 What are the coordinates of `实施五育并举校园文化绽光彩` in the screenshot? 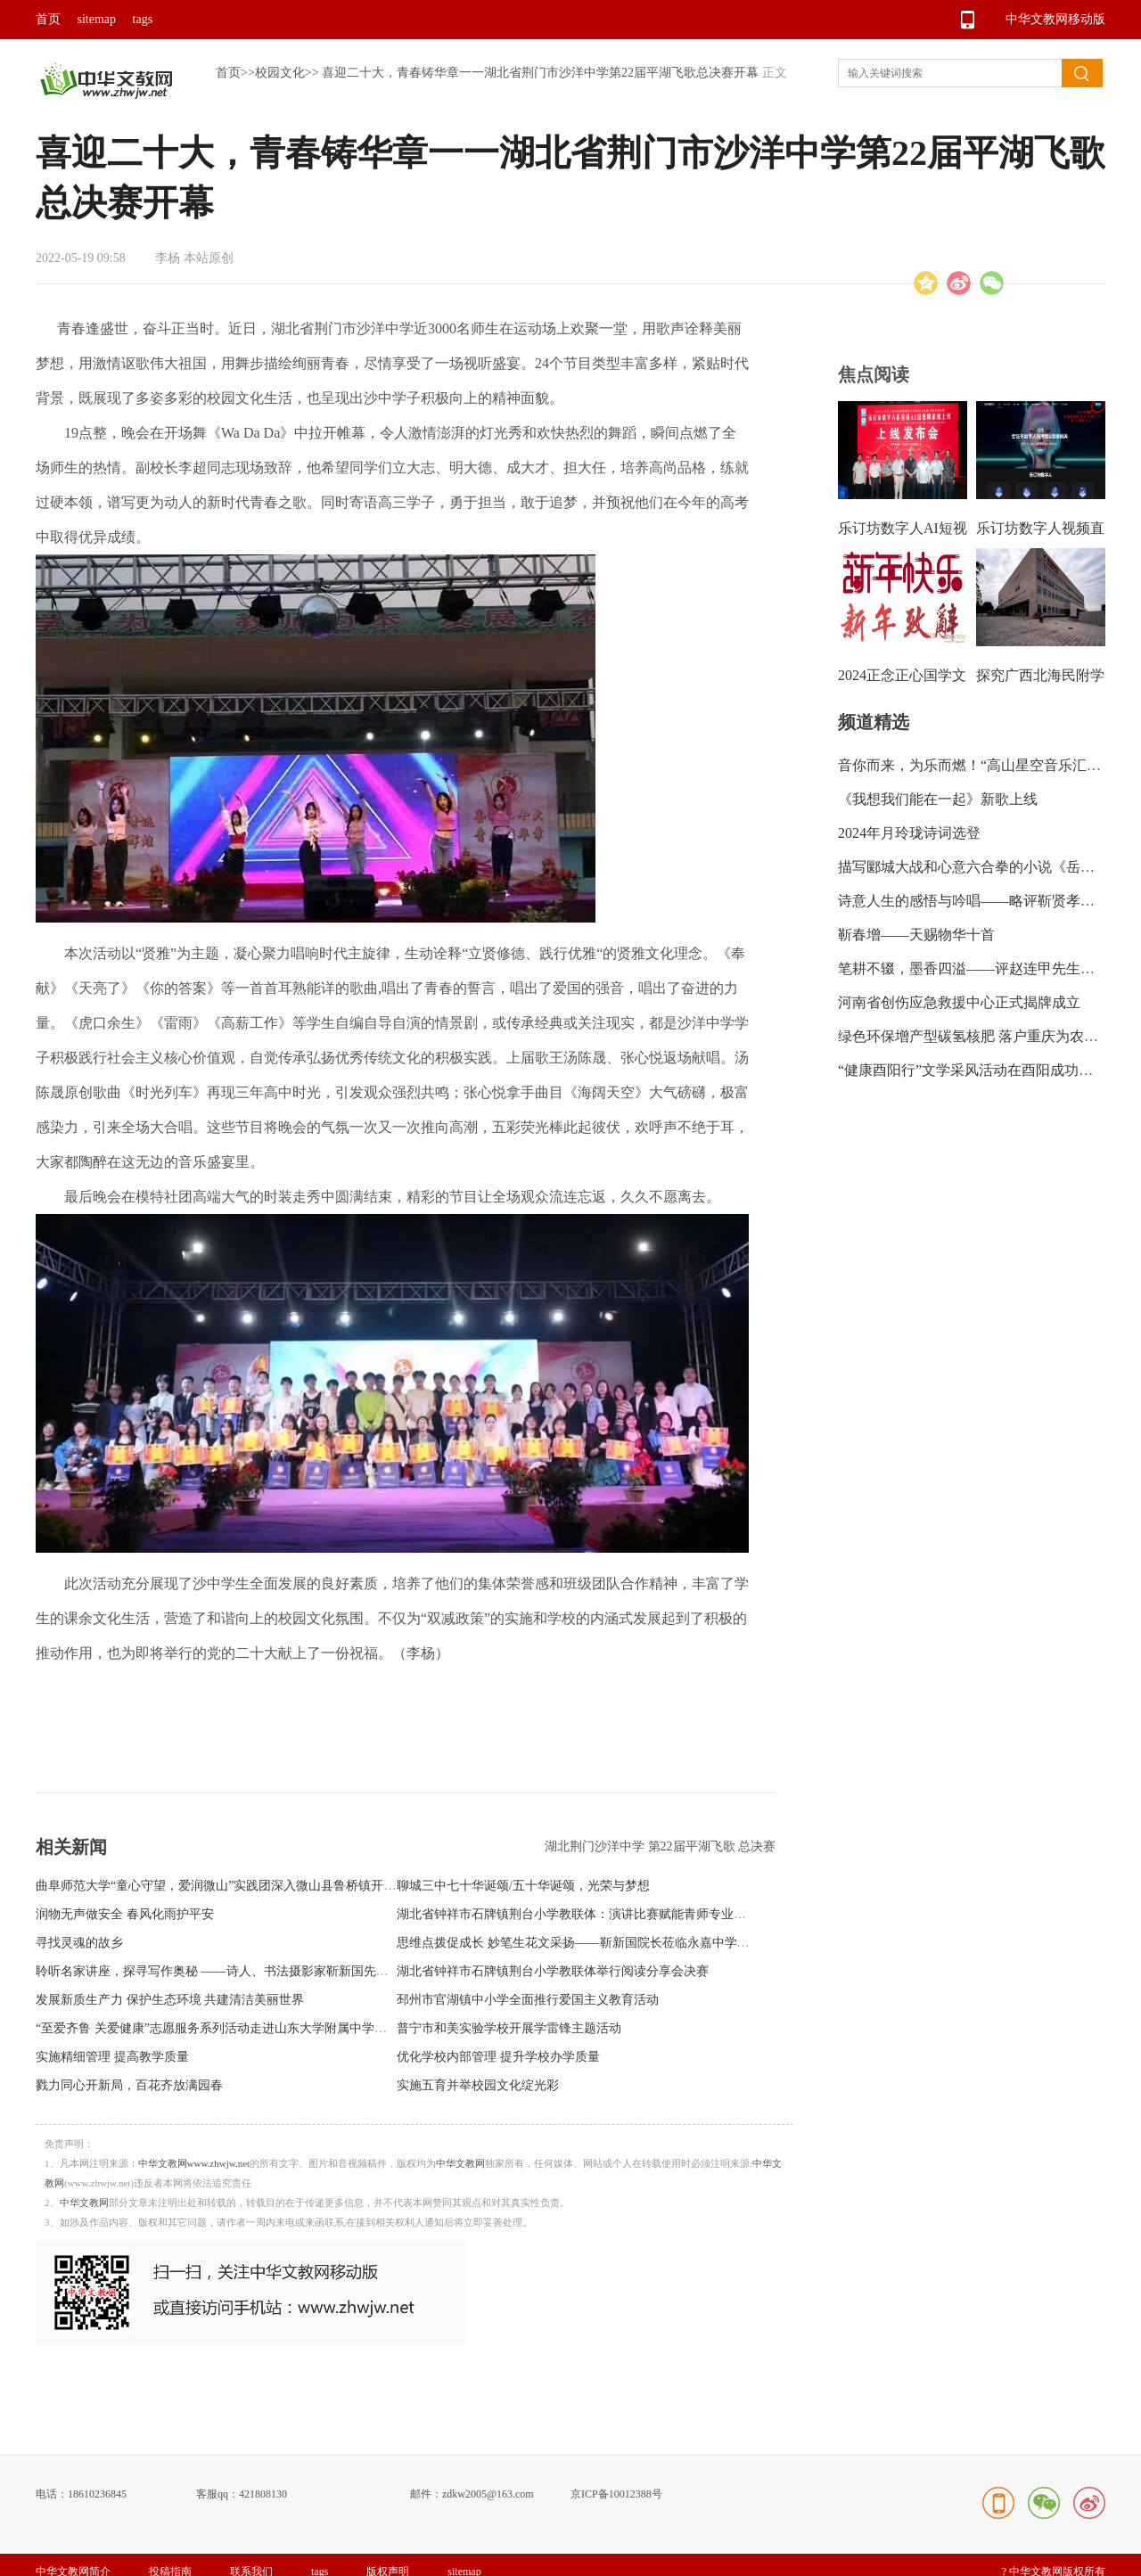 It's located at (478, 2085).